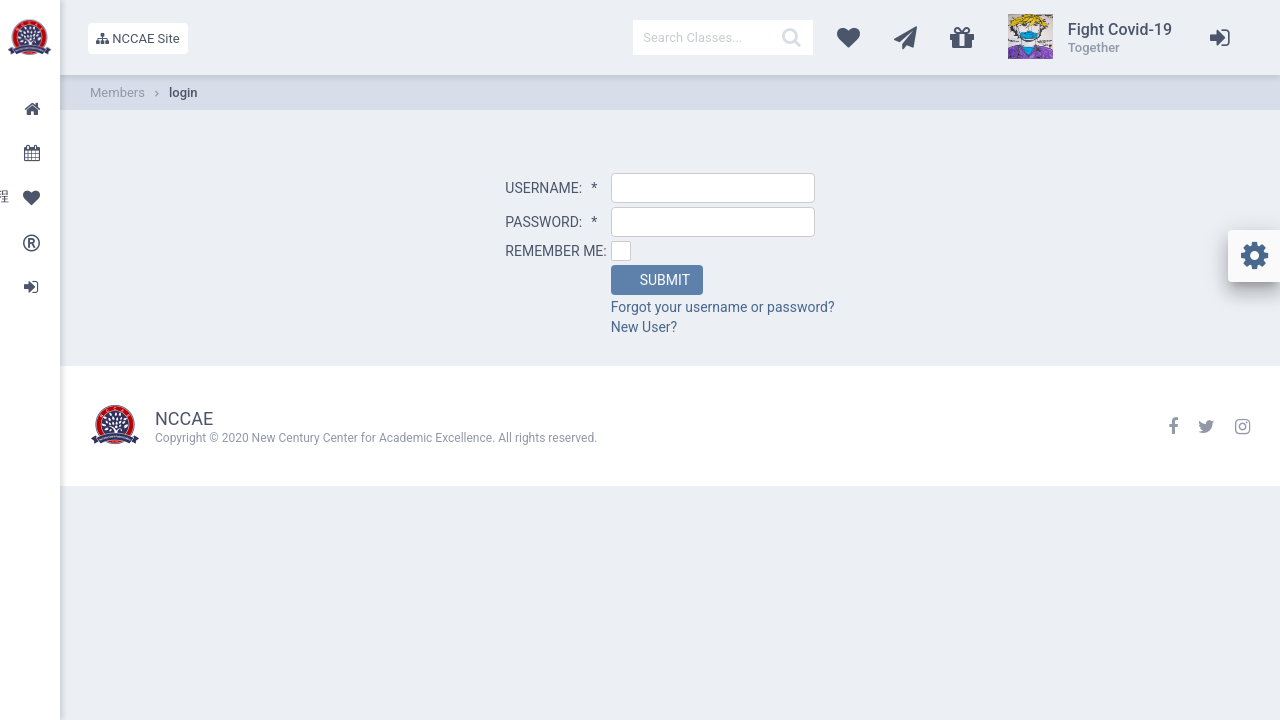 Image resolution: width=1280 pixels, height=720 pixels. What do you see at coordinates (644, 327) in the screenshot?
I see `New User?` at bounding box center [644, 327].